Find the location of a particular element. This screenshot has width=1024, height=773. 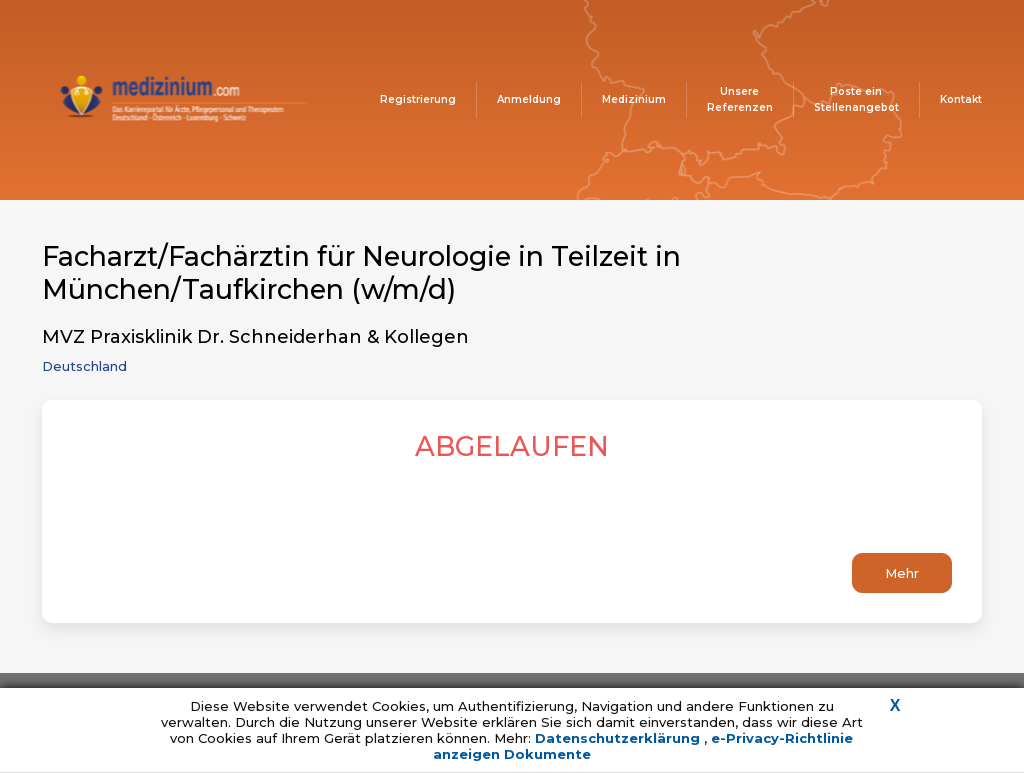

Registrierung is located at coordinates (418, 99).